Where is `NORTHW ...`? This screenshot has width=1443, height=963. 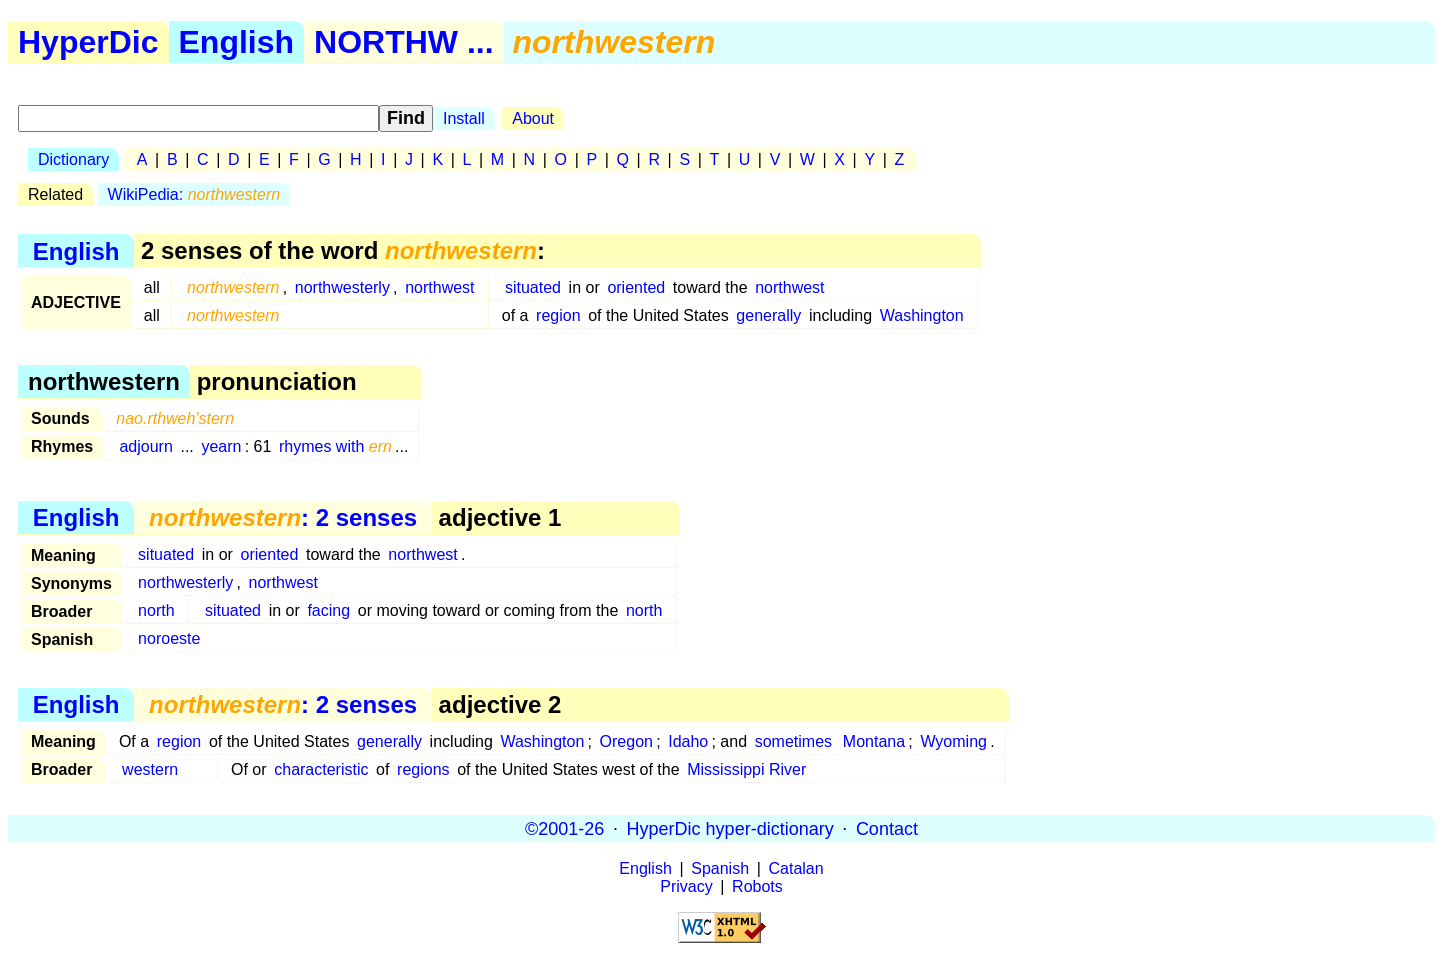 NORTHW ... is located at coordinates (404, 42).